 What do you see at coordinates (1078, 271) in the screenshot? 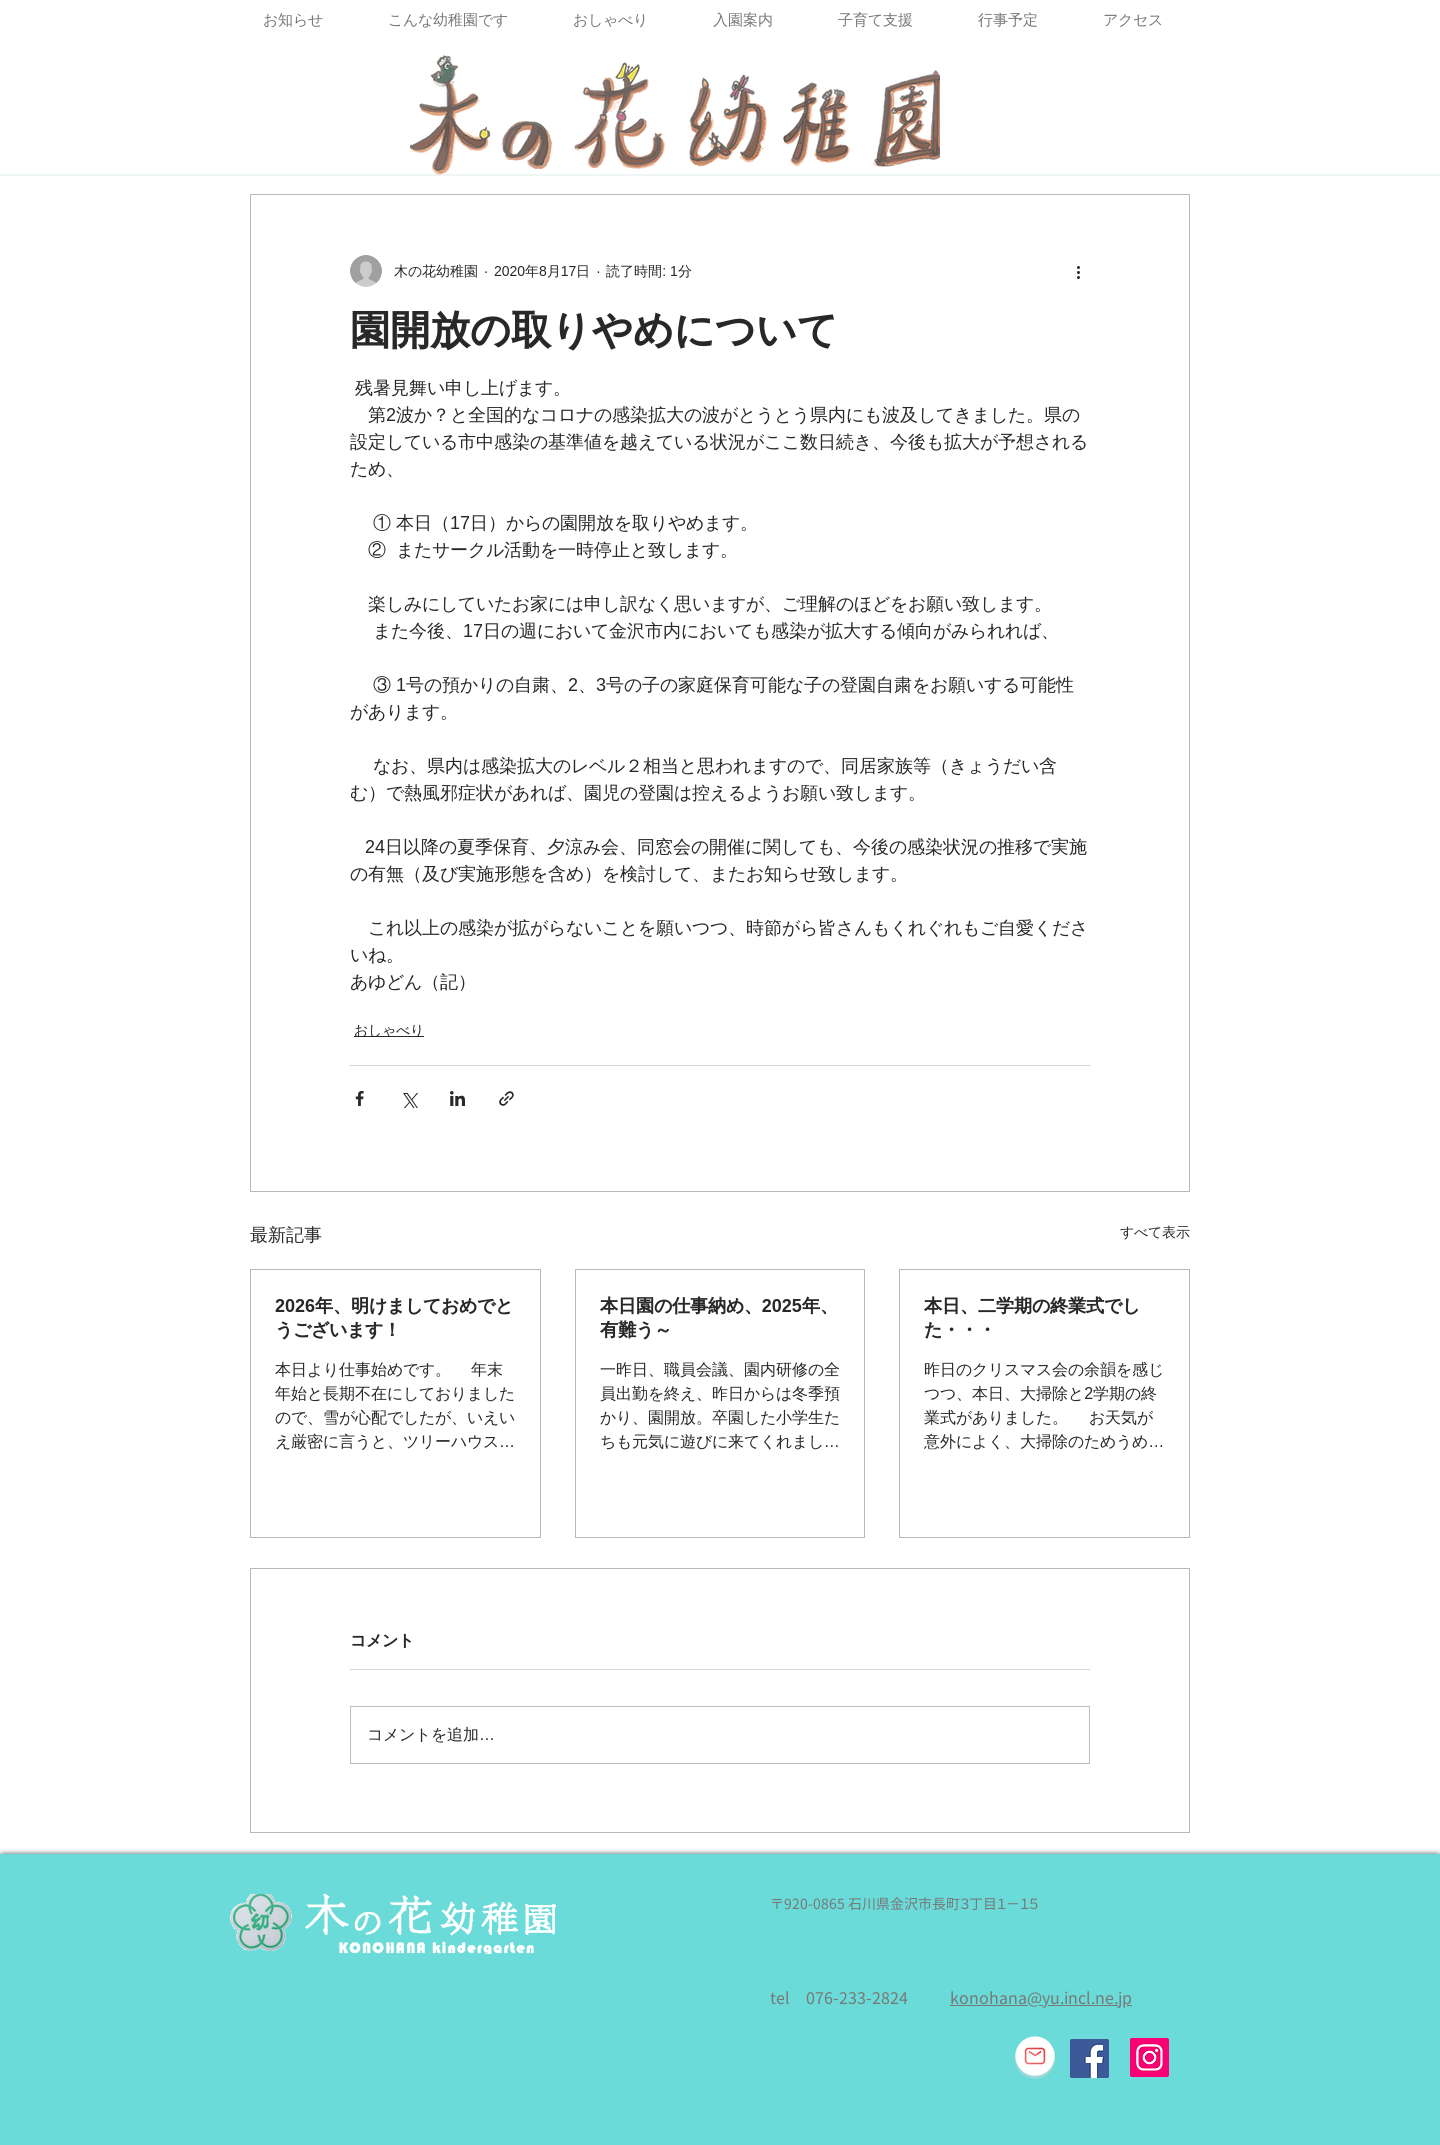
I see `[その他のアクション]` at bounding box center [1078, 271].